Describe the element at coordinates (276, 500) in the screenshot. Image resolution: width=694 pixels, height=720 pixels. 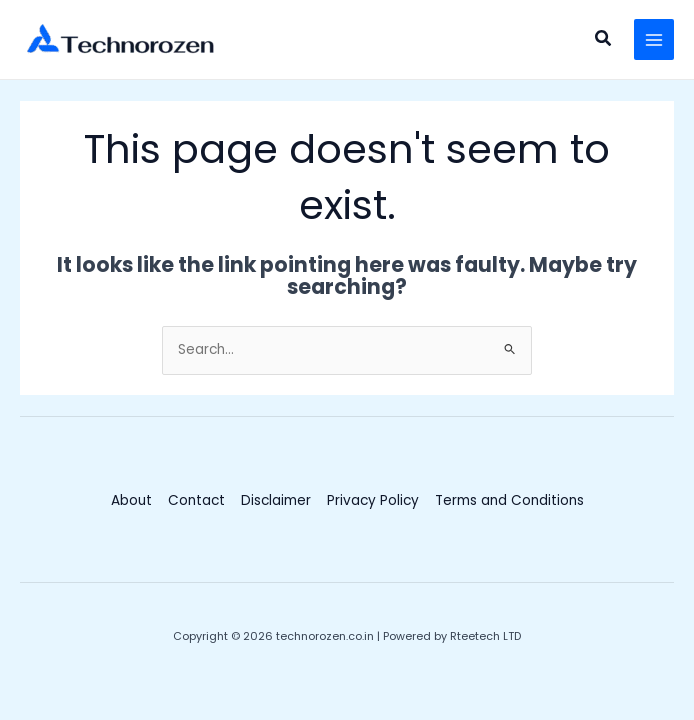
I see `Disclaimer` at that location.